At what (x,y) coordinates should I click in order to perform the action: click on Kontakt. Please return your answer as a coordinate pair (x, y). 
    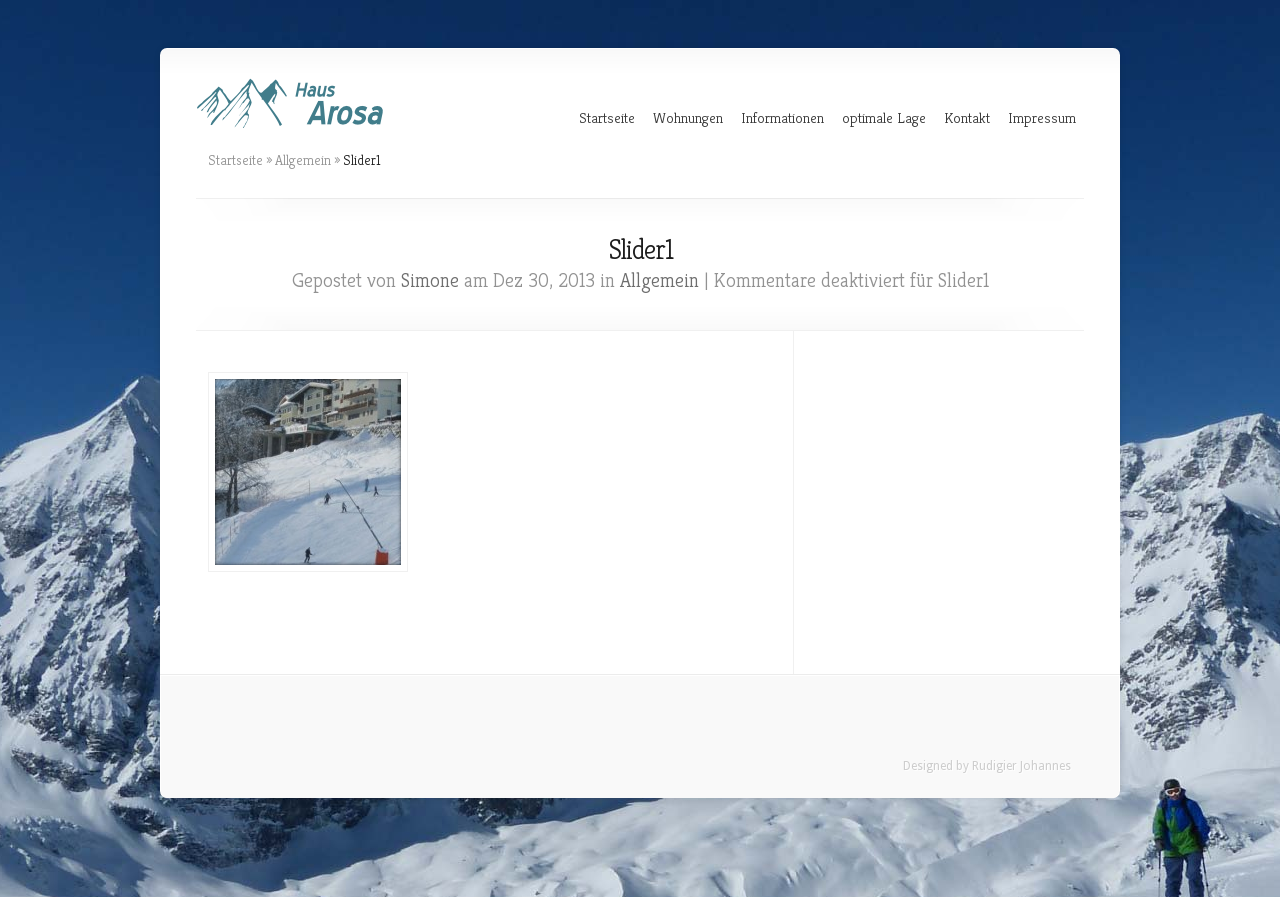
    Looking at the image, I should click on (967, 117).